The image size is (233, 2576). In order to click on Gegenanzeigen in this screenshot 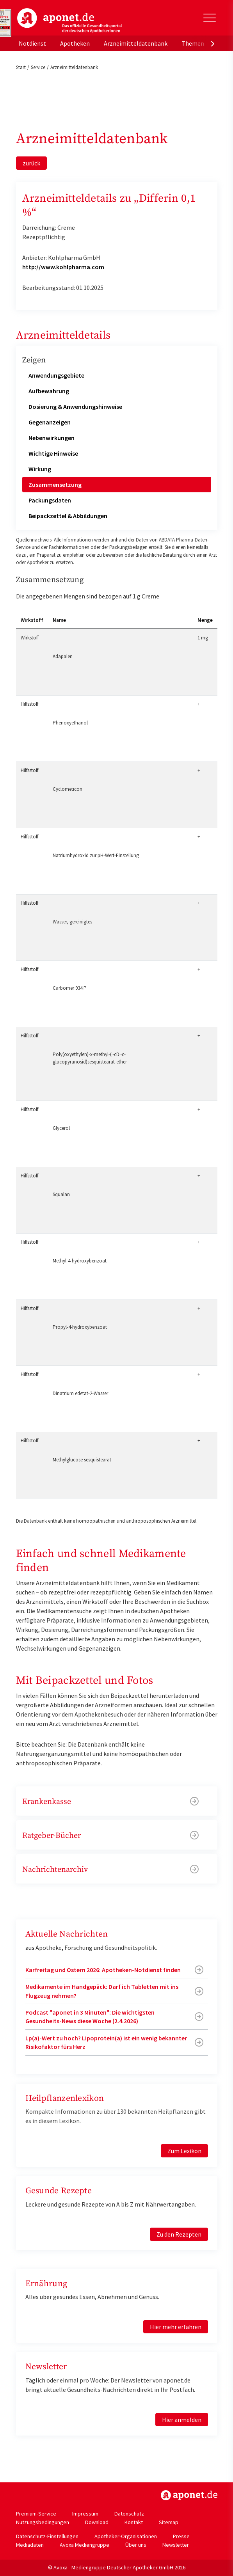, I will do `click(49, 422)`.